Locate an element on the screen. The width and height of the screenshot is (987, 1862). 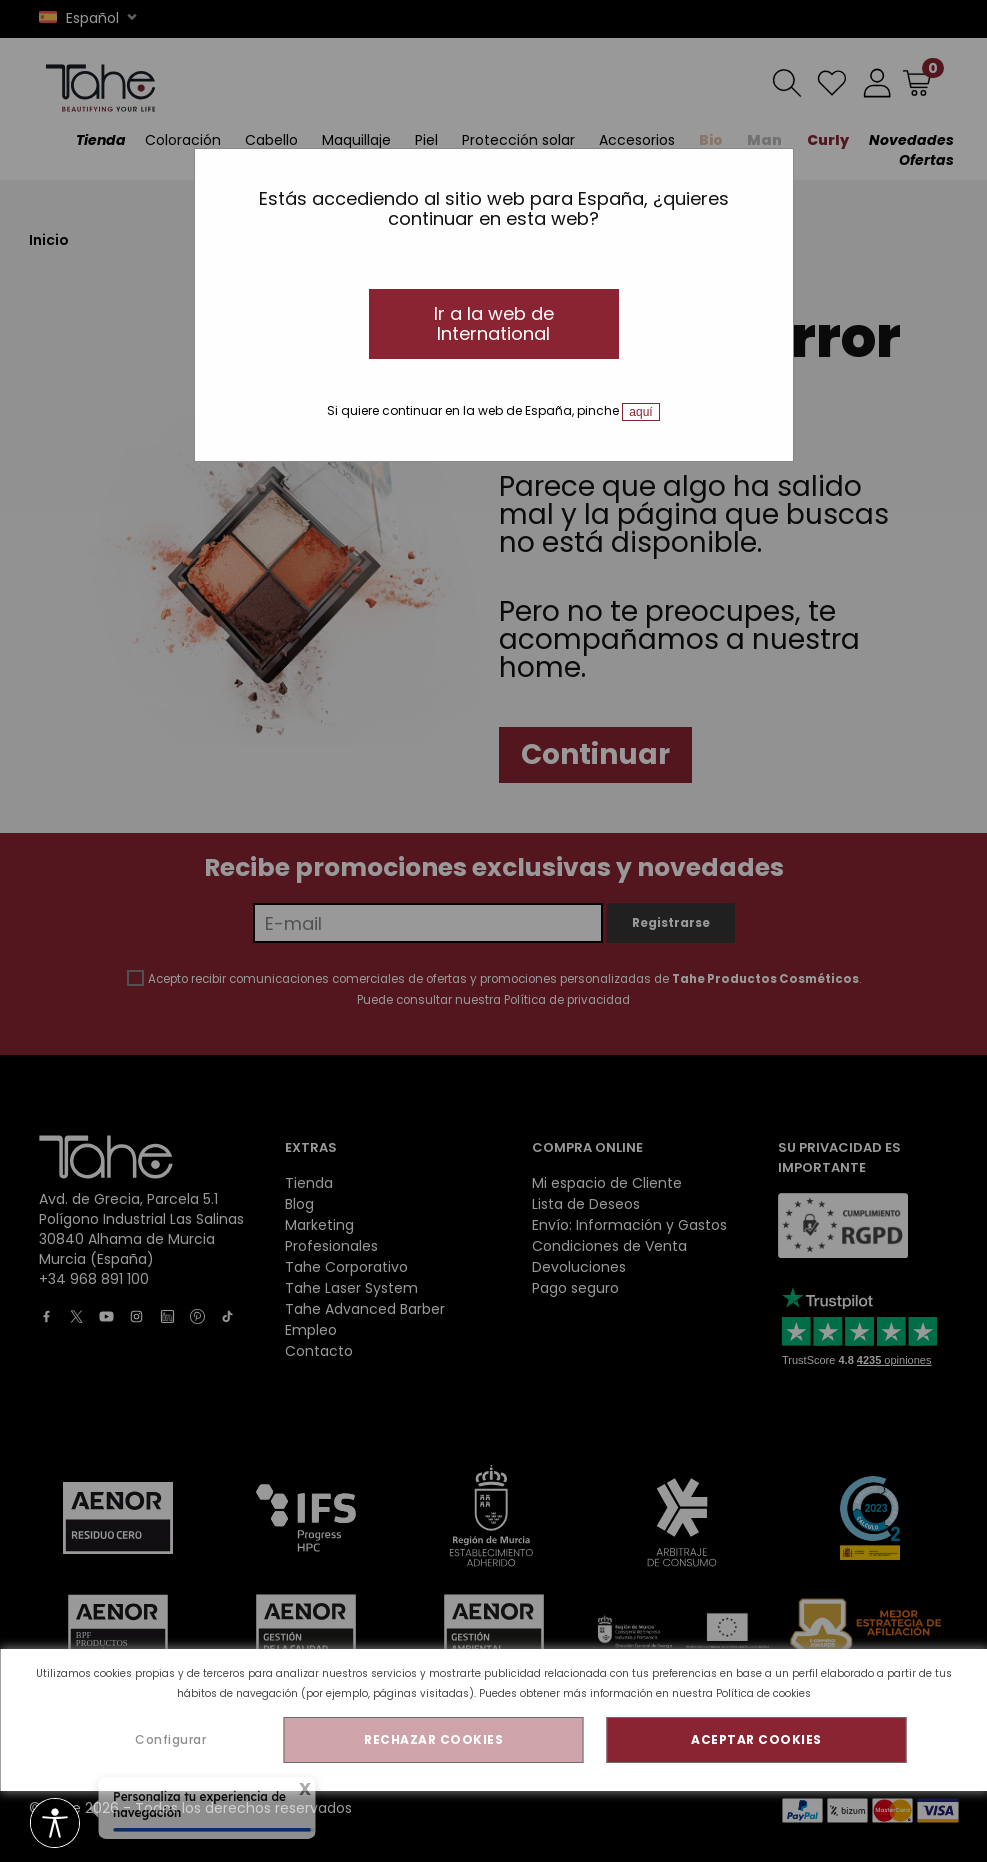
aquí is located at coordinates (640, 412).